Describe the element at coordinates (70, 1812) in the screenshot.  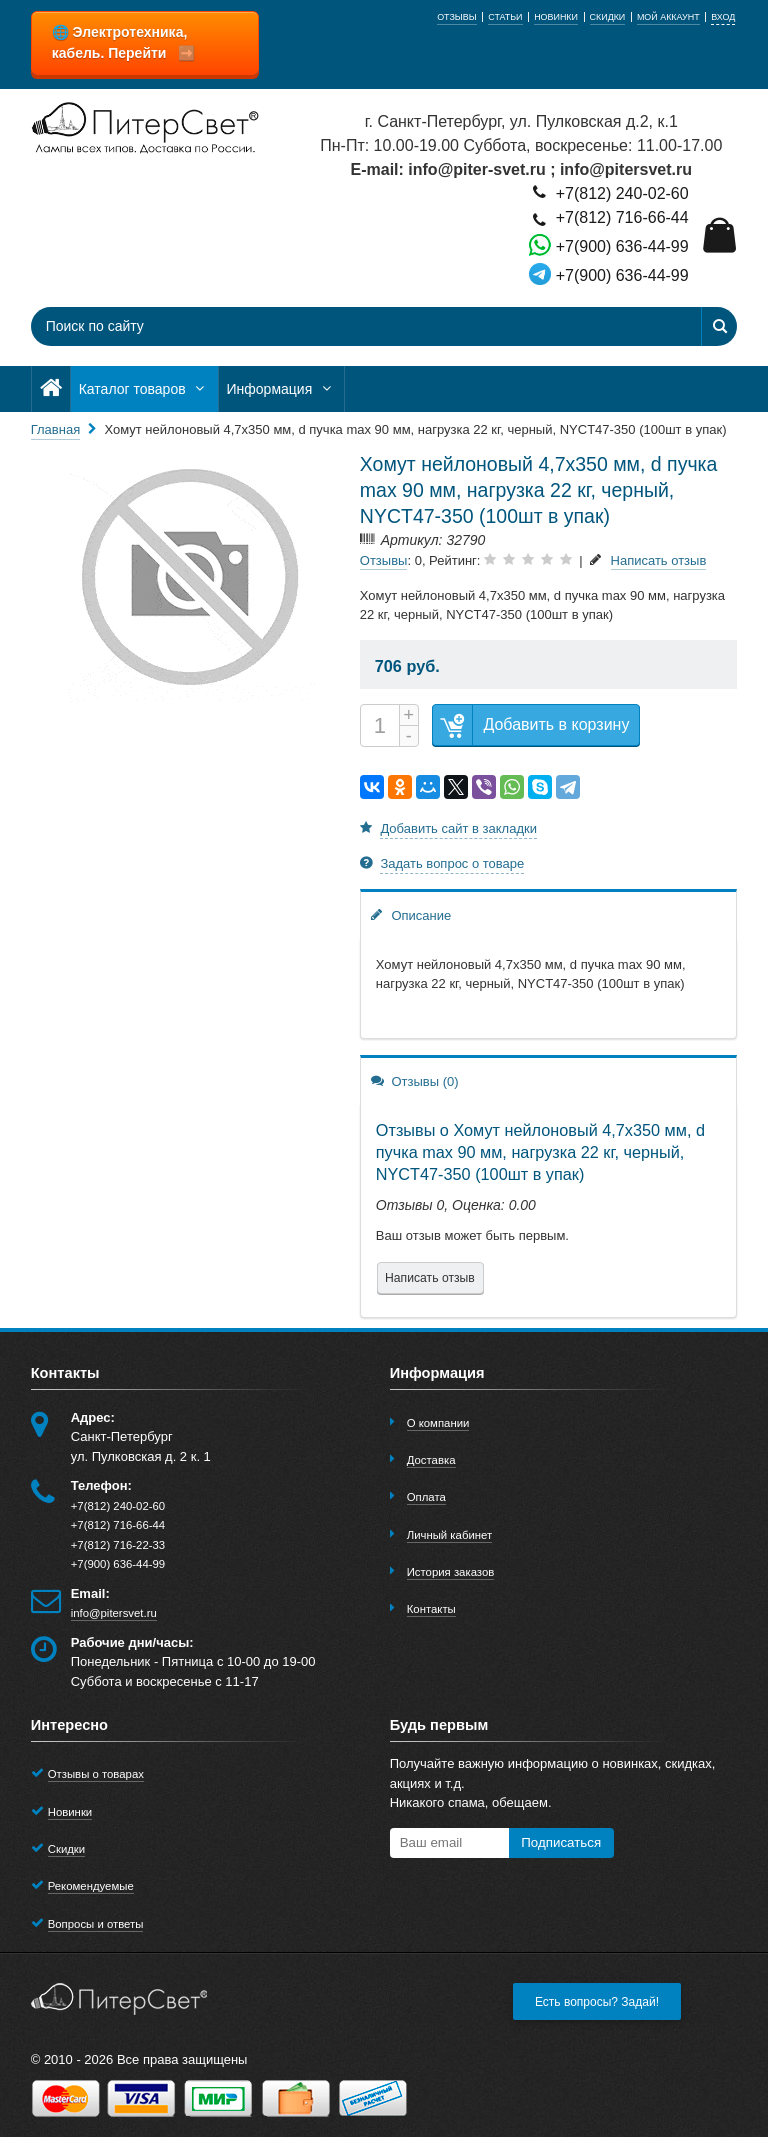
I see `Новинки` at that location.